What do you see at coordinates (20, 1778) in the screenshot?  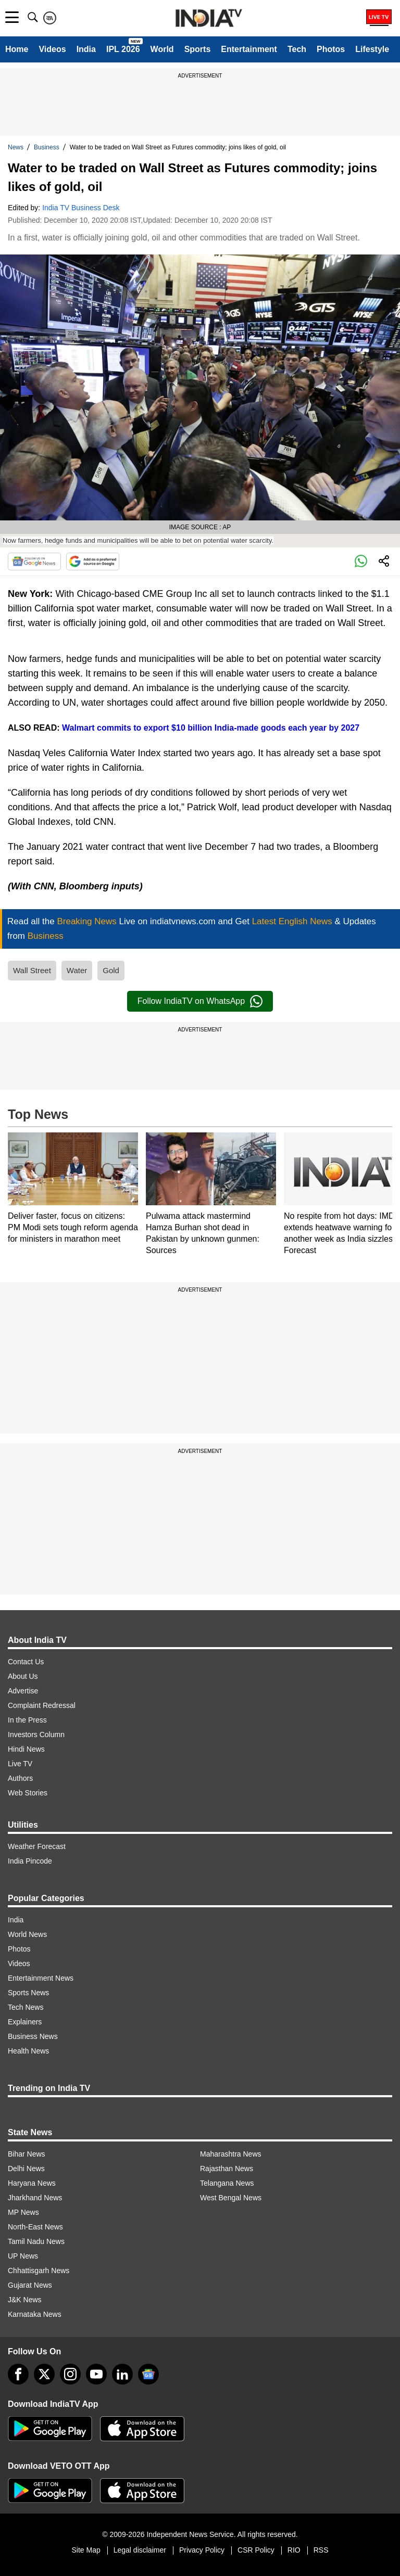 I see `Authors` at bounding box center [20, 1778].